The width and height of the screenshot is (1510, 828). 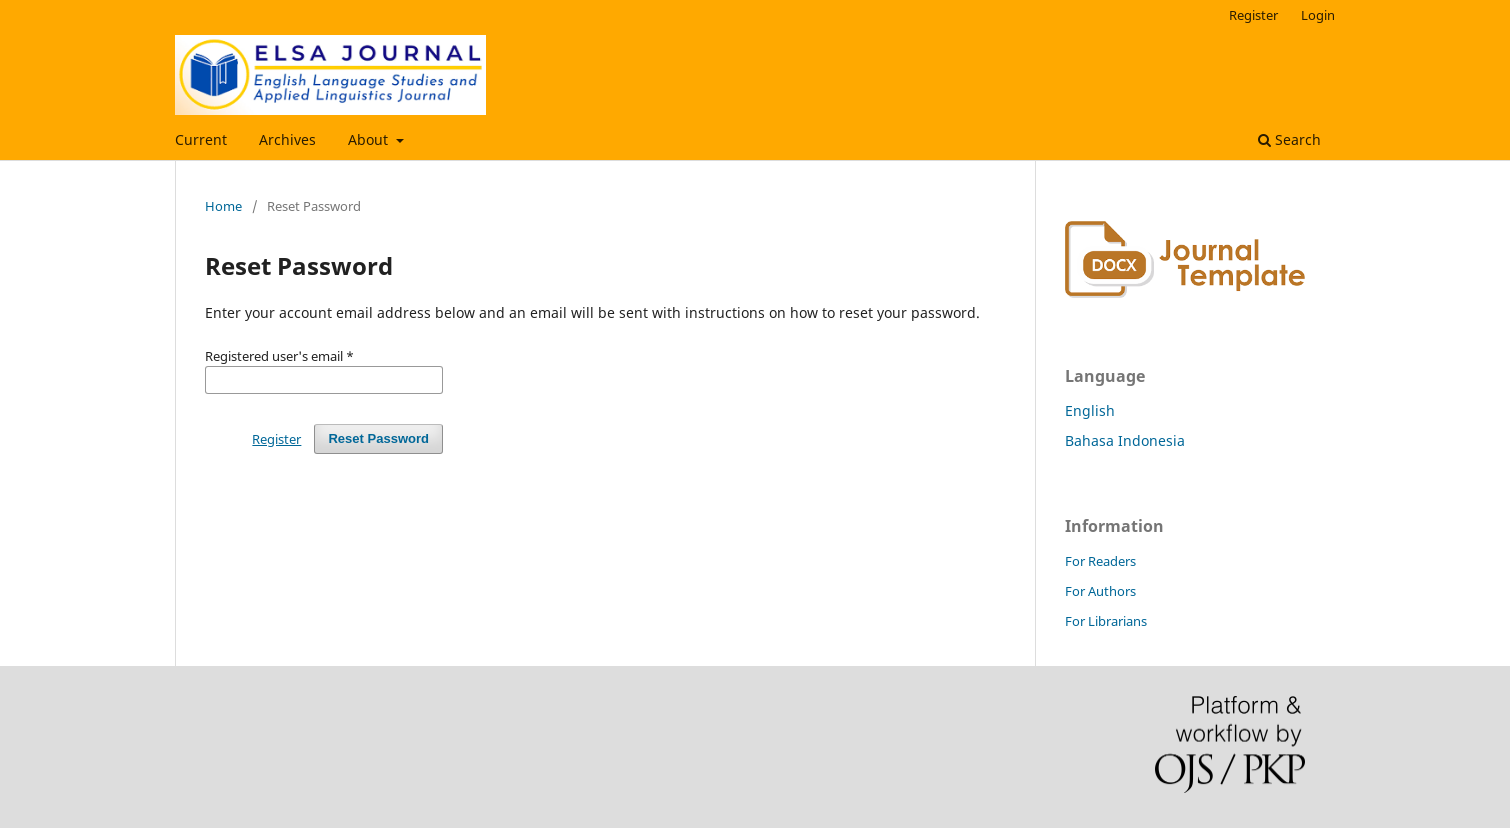 I want to click on Login, so click(x=1318, y=15).